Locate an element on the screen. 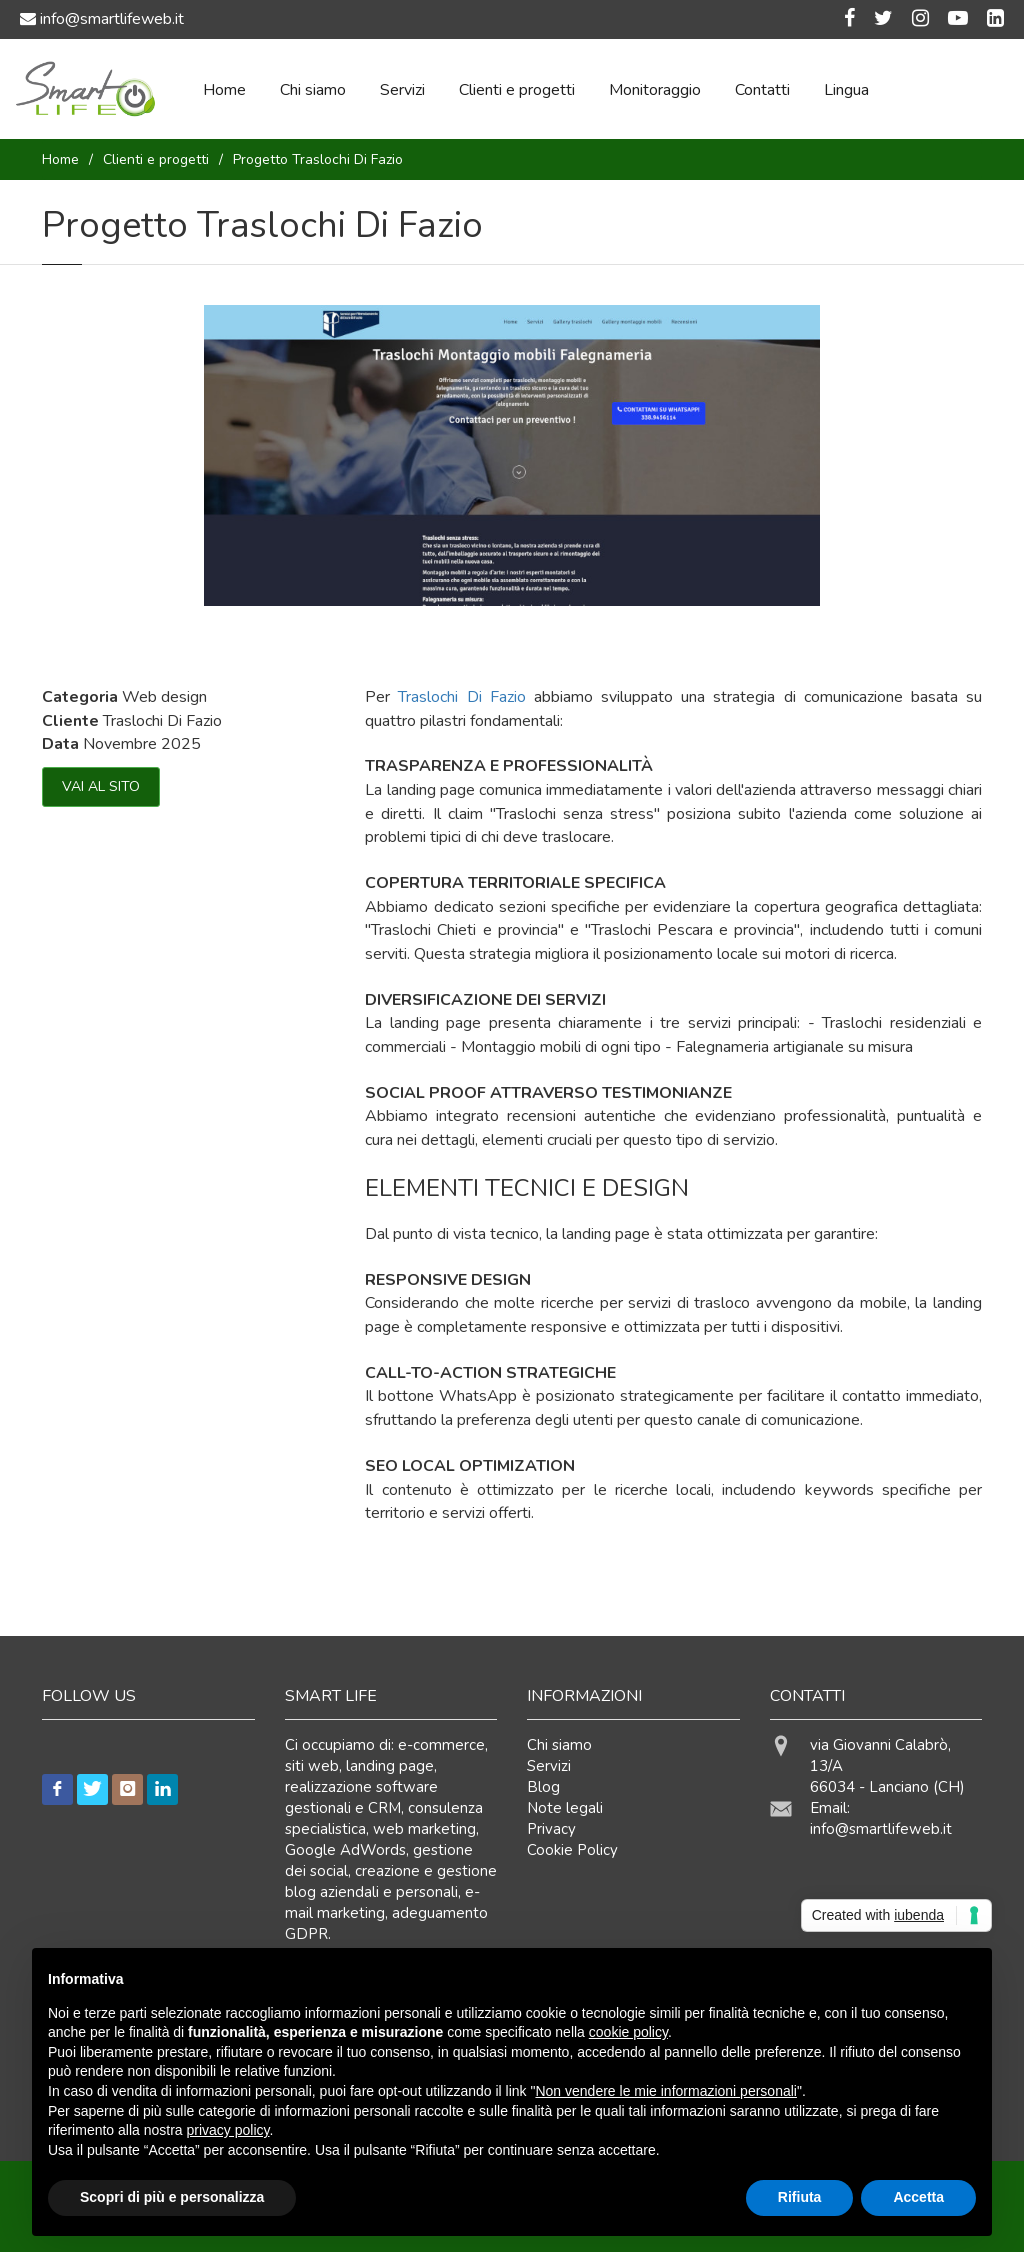 The width and height of the screenshot is (1024, 2252). Monitoraggio is located at coordinates (655, 90).